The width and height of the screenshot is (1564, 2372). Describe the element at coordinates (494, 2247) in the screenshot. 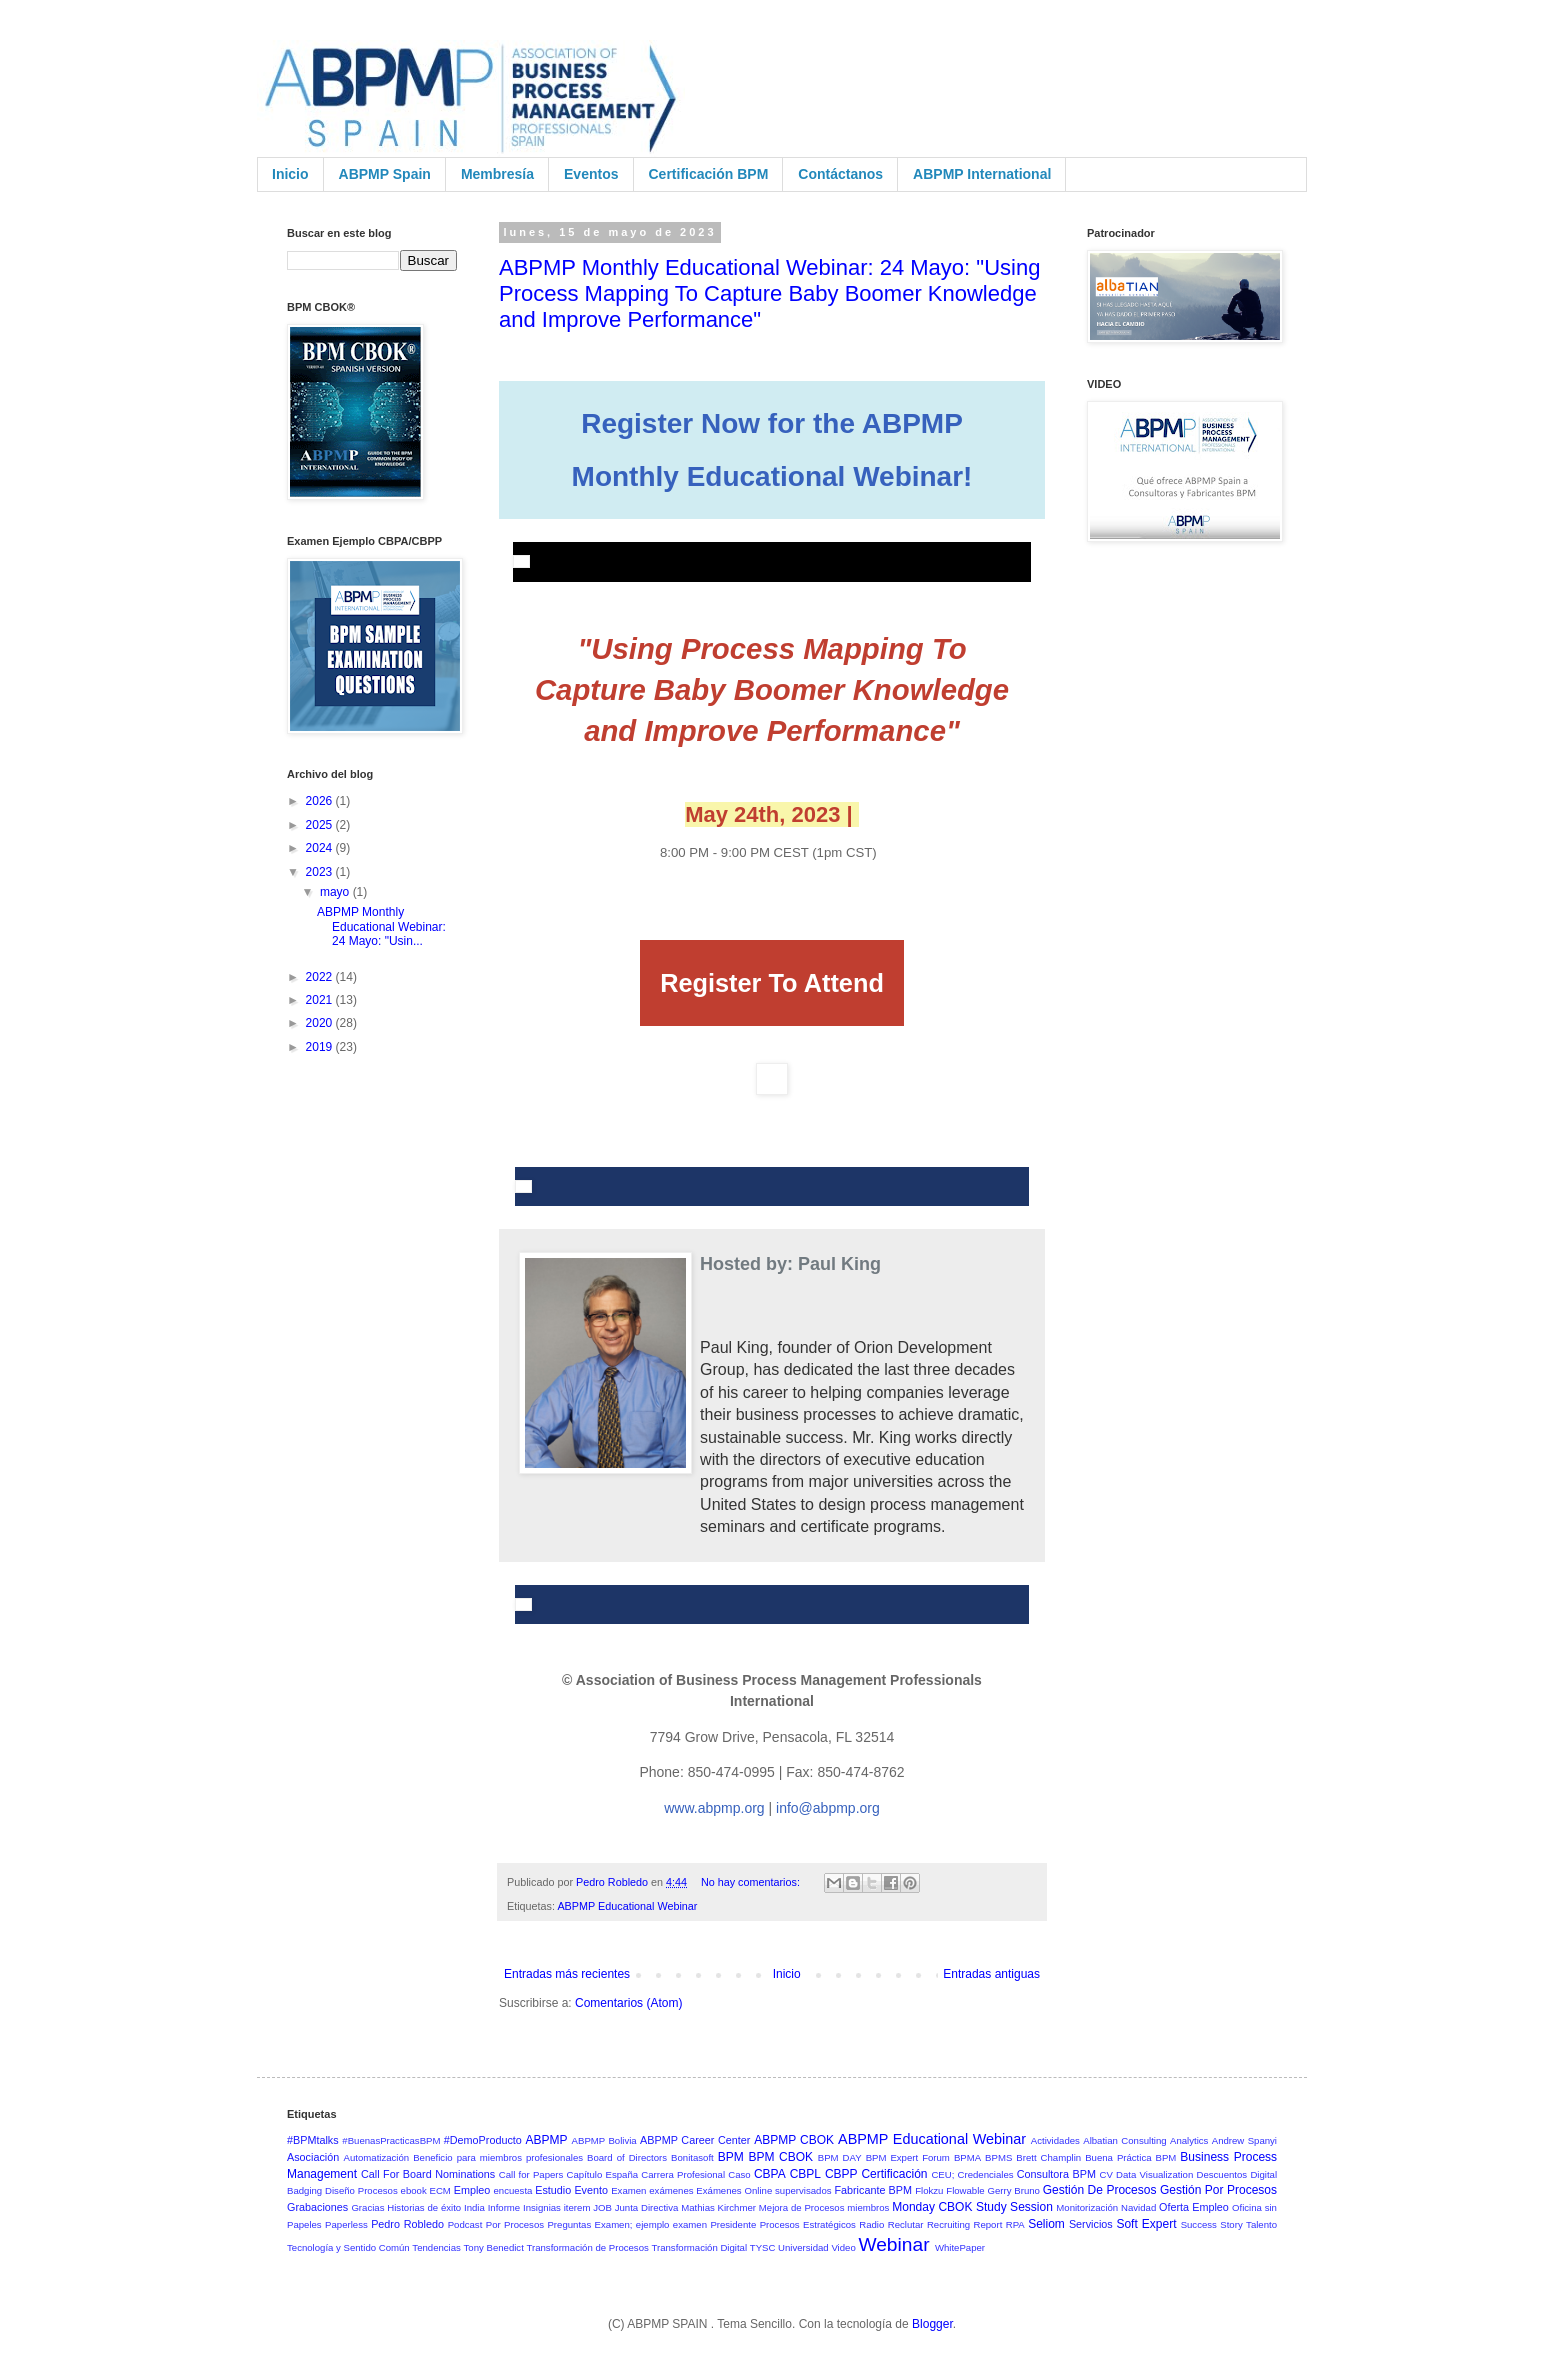

I see `Tony Benedict` at that location.